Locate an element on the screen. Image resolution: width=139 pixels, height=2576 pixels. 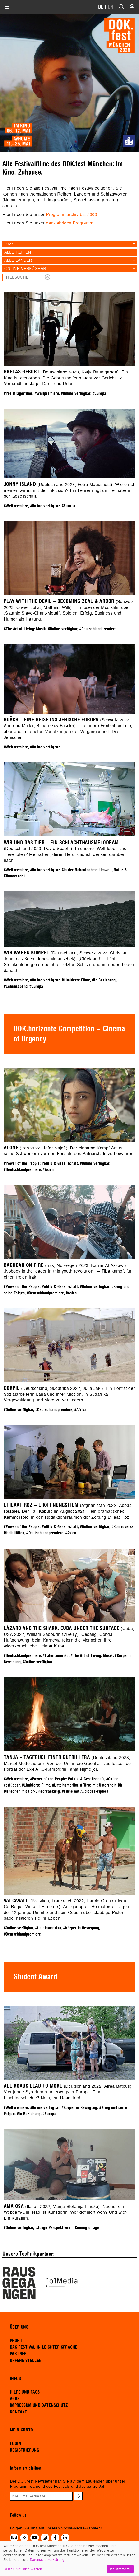
Alle Länder [textbox] is located at coordinates (18, 260).